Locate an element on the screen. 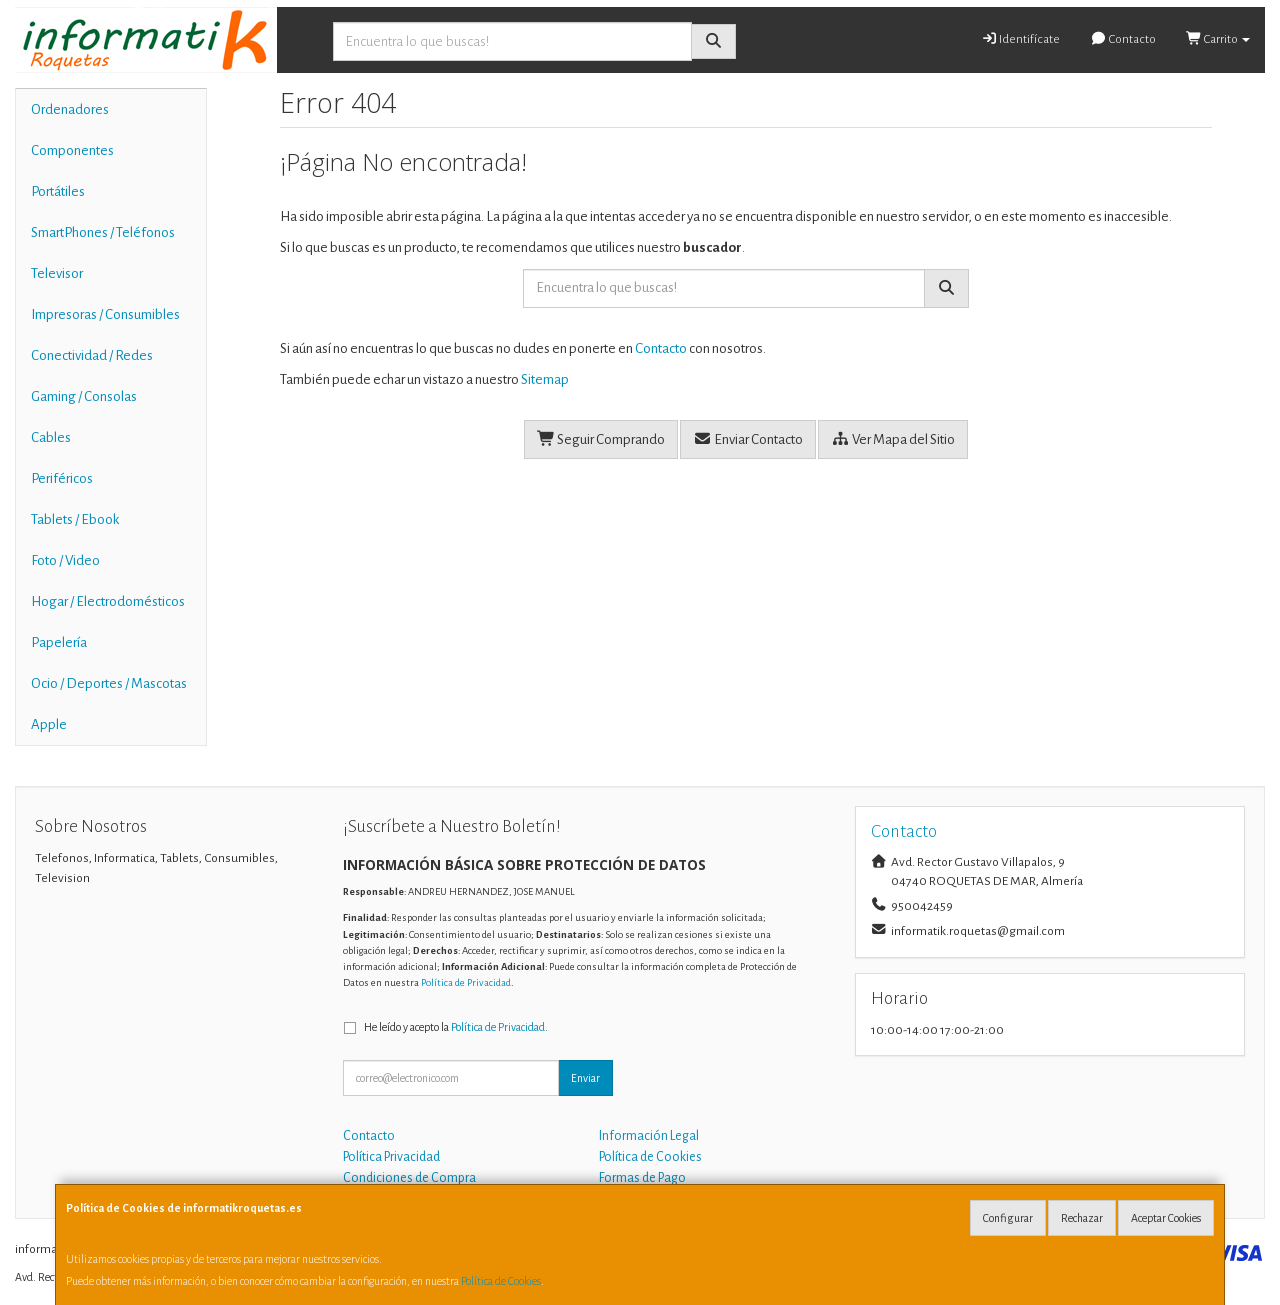  Televisor is located at coordinates (57, 273).